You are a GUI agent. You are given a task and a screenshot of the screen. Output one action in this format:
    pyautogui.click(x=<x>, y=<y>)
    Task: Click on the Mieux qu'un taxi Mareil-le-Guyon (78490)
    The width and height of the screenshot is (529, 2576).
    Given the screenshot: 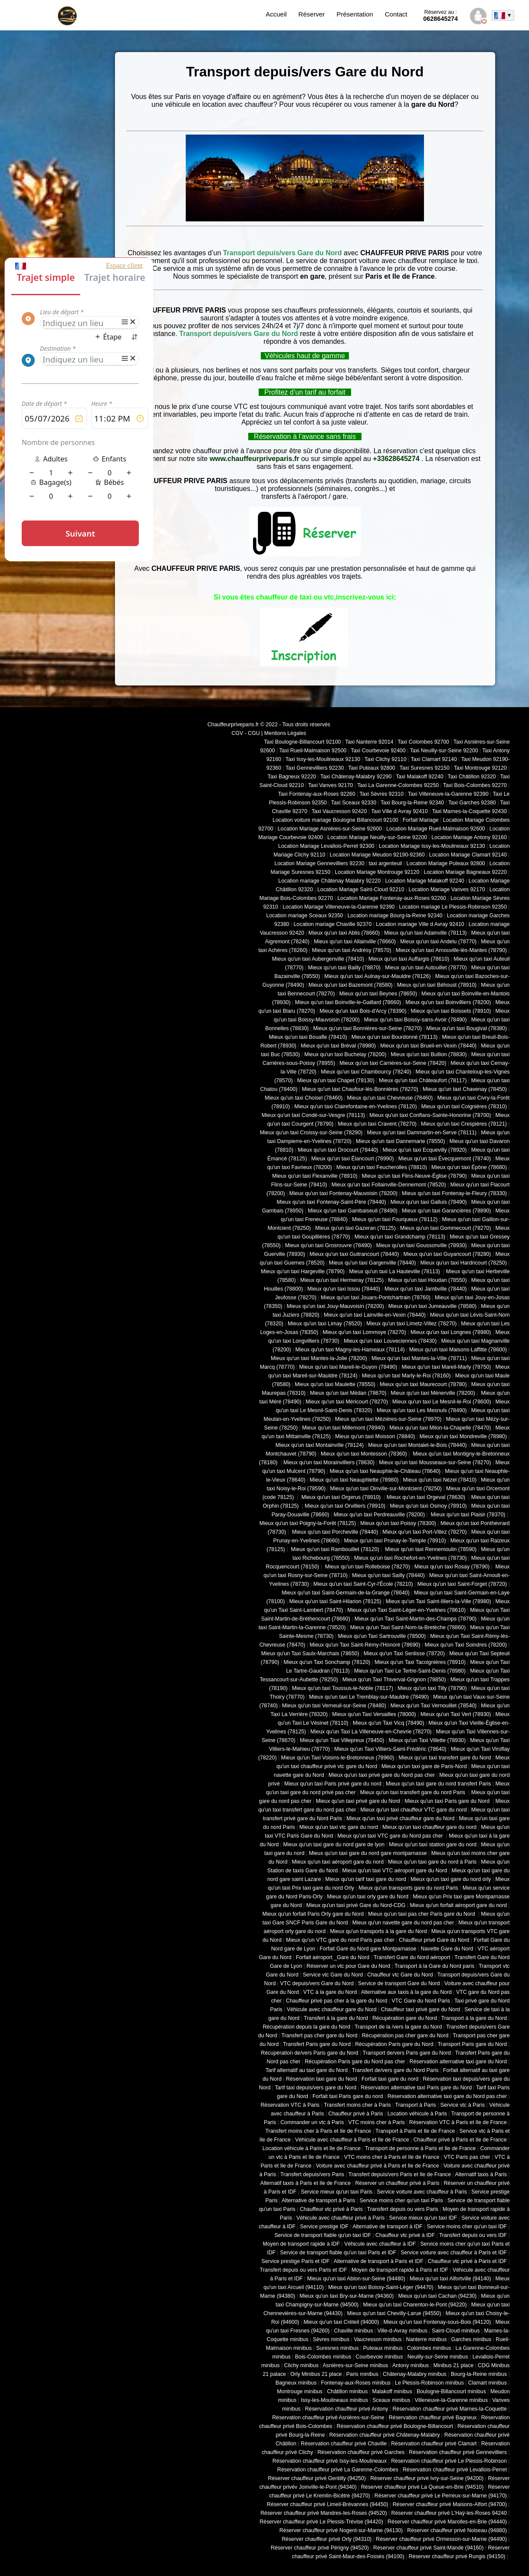 What is the action you would take?
    pyautogui.click(x=348, y=1367)
    